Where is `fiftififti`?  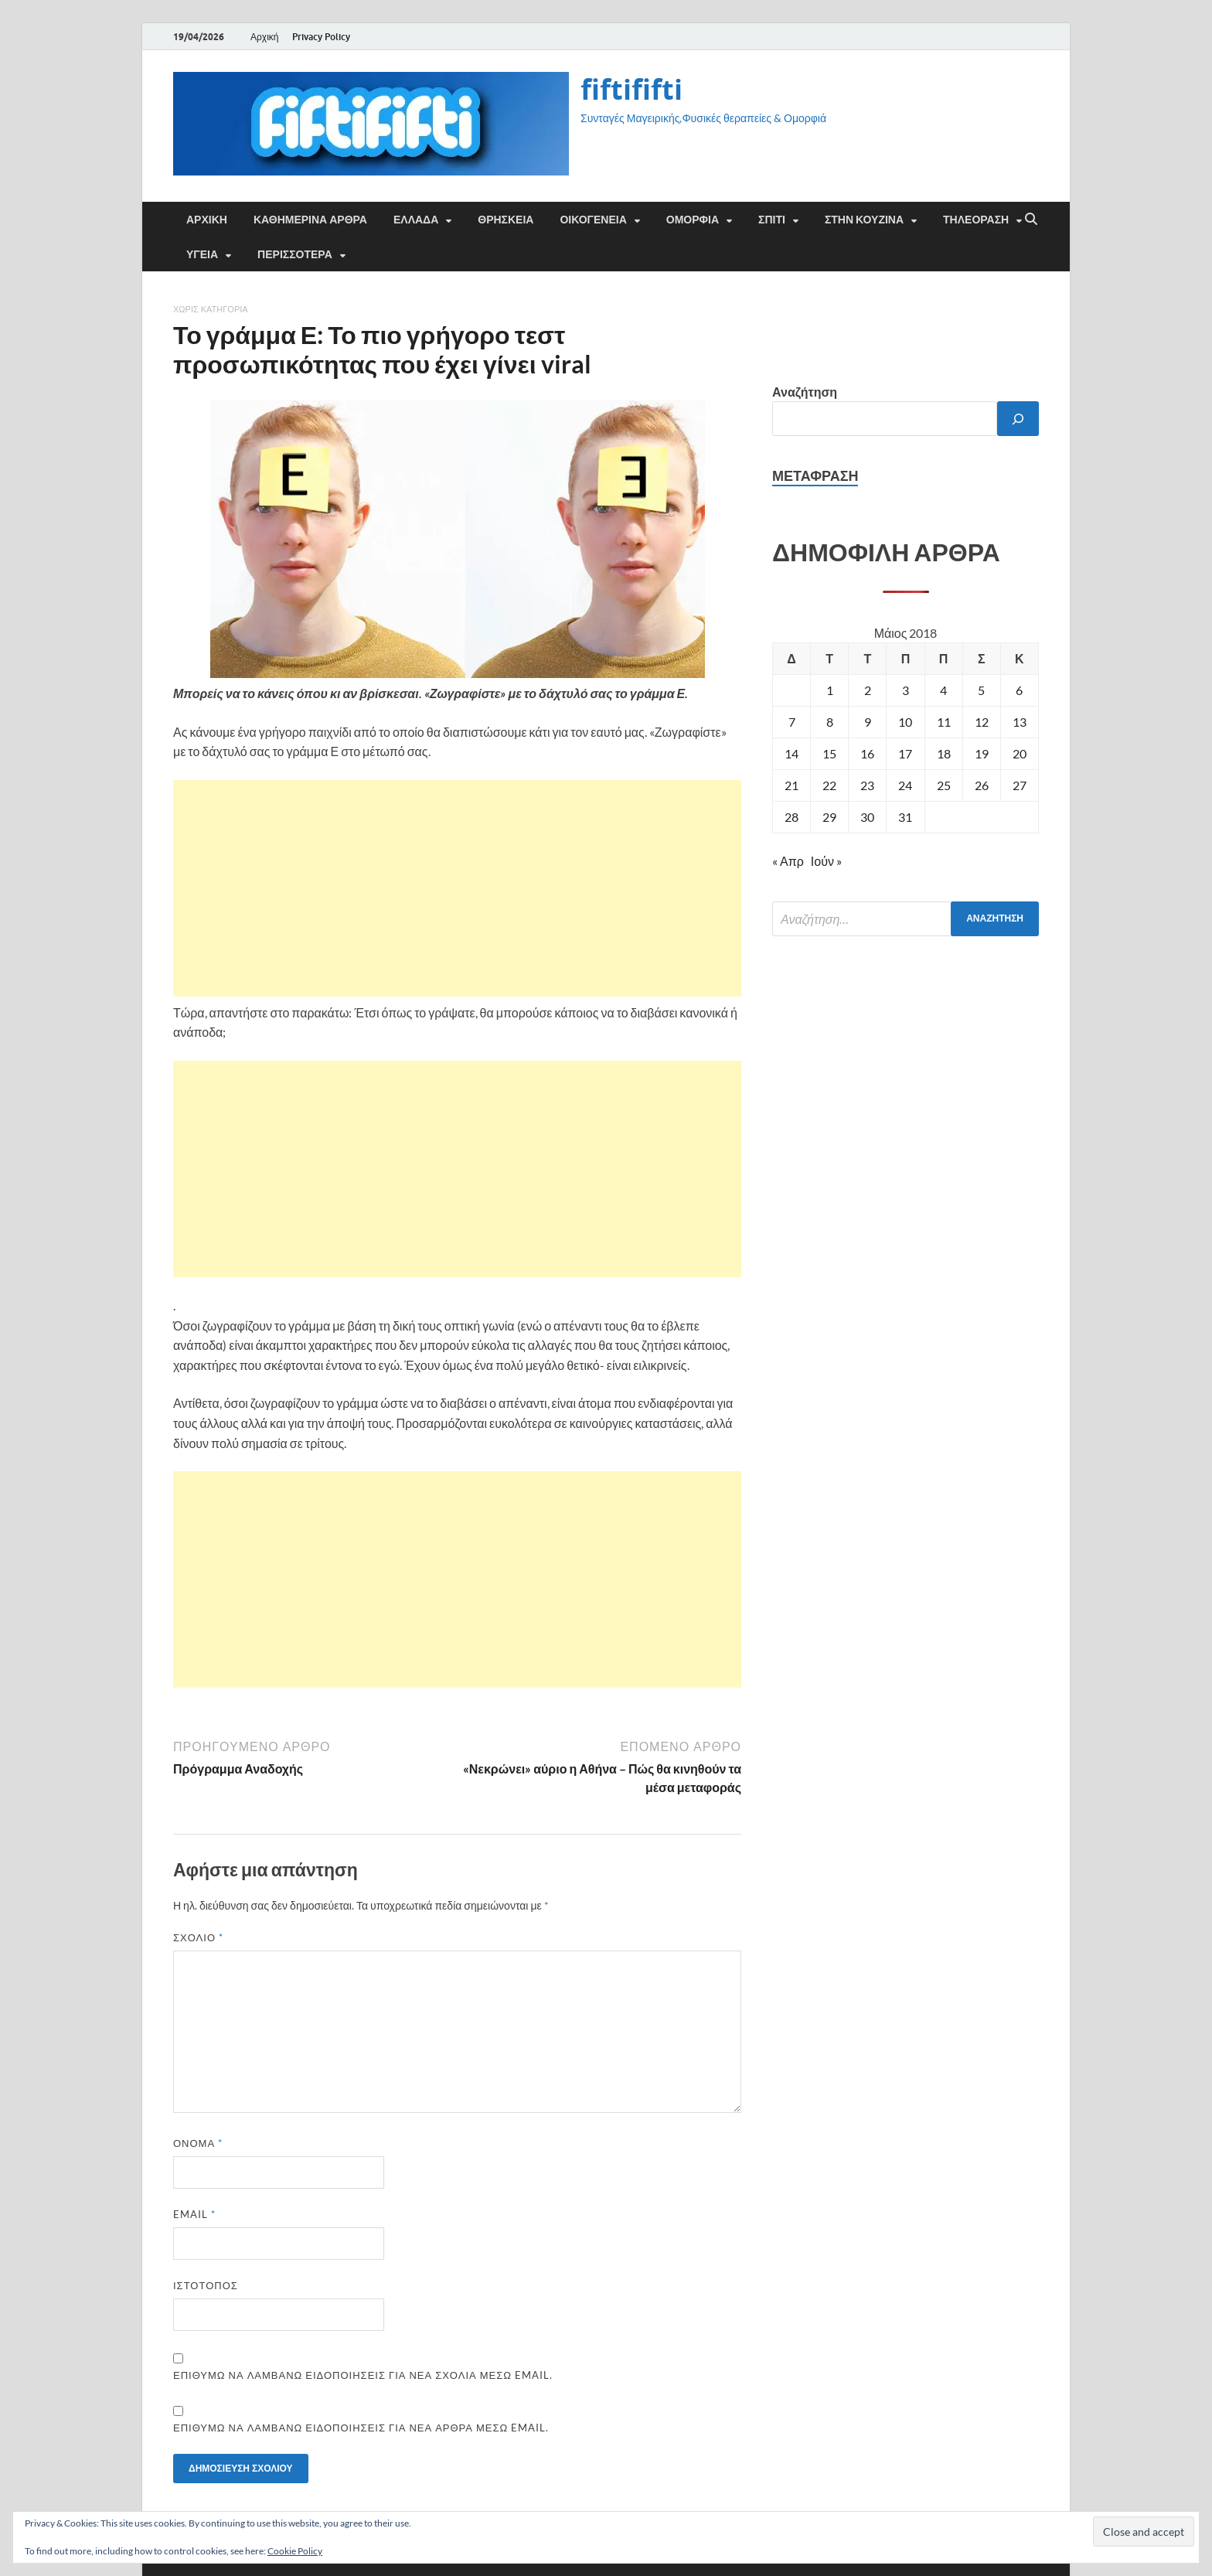
fiftififti is located at coordinates (631, 89).